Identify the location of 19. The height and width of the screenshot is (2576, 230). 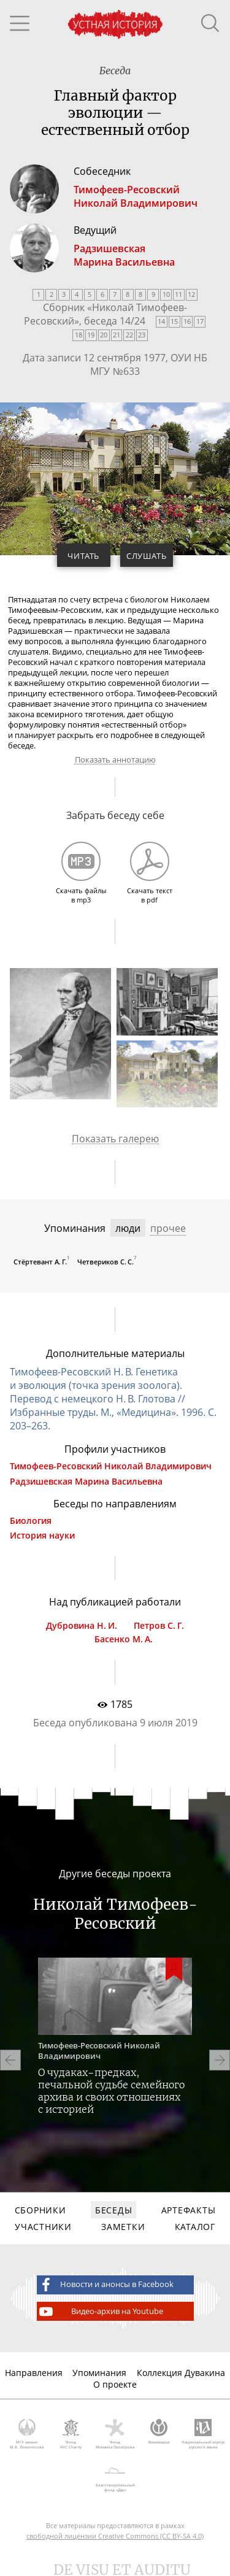
(90, 334).